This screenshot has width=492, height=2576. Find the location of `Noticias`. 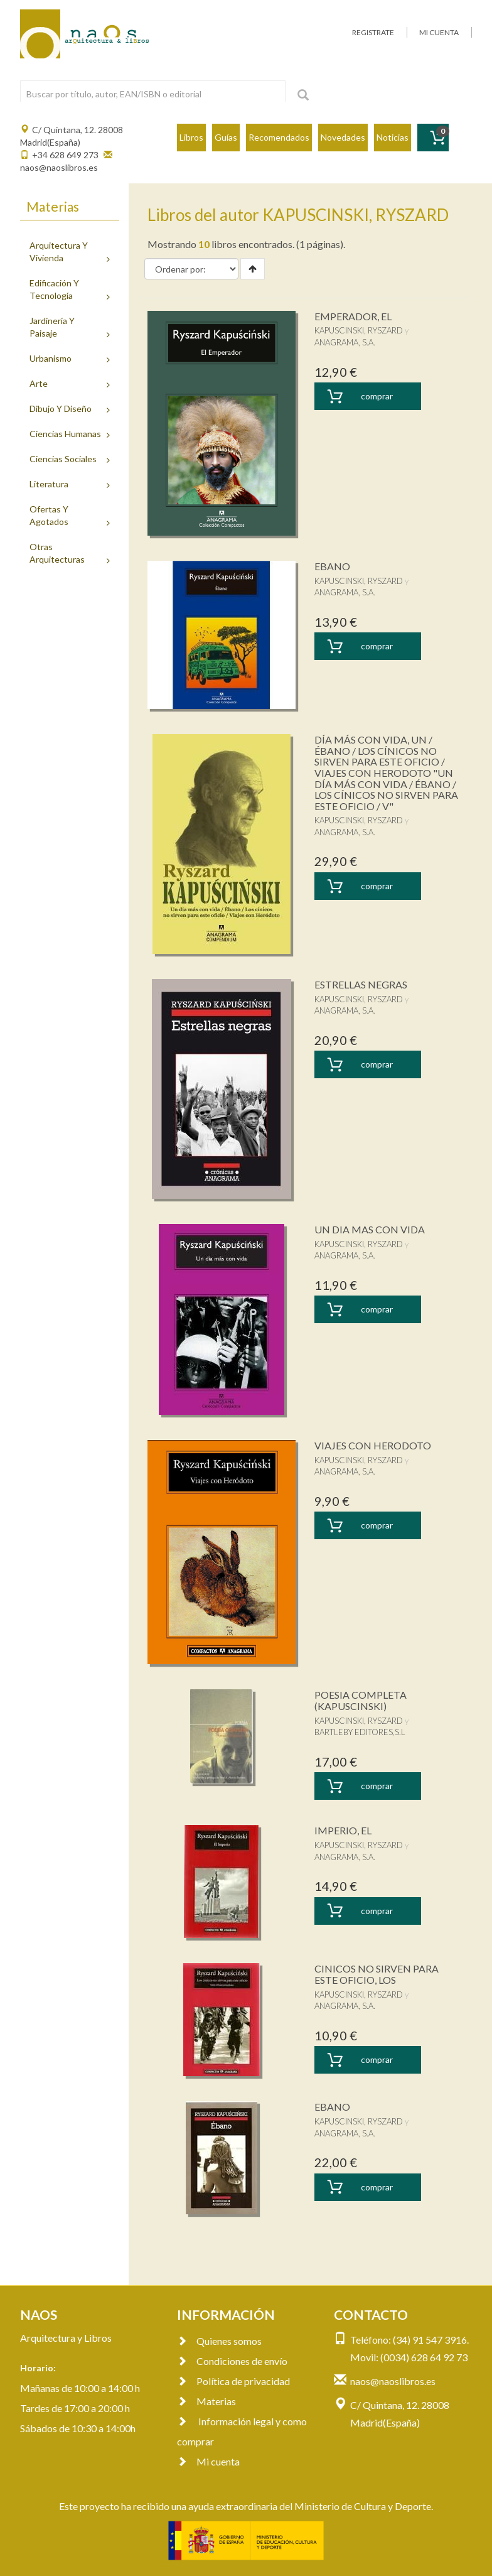

Noticias is located at coordinates (393, 137).